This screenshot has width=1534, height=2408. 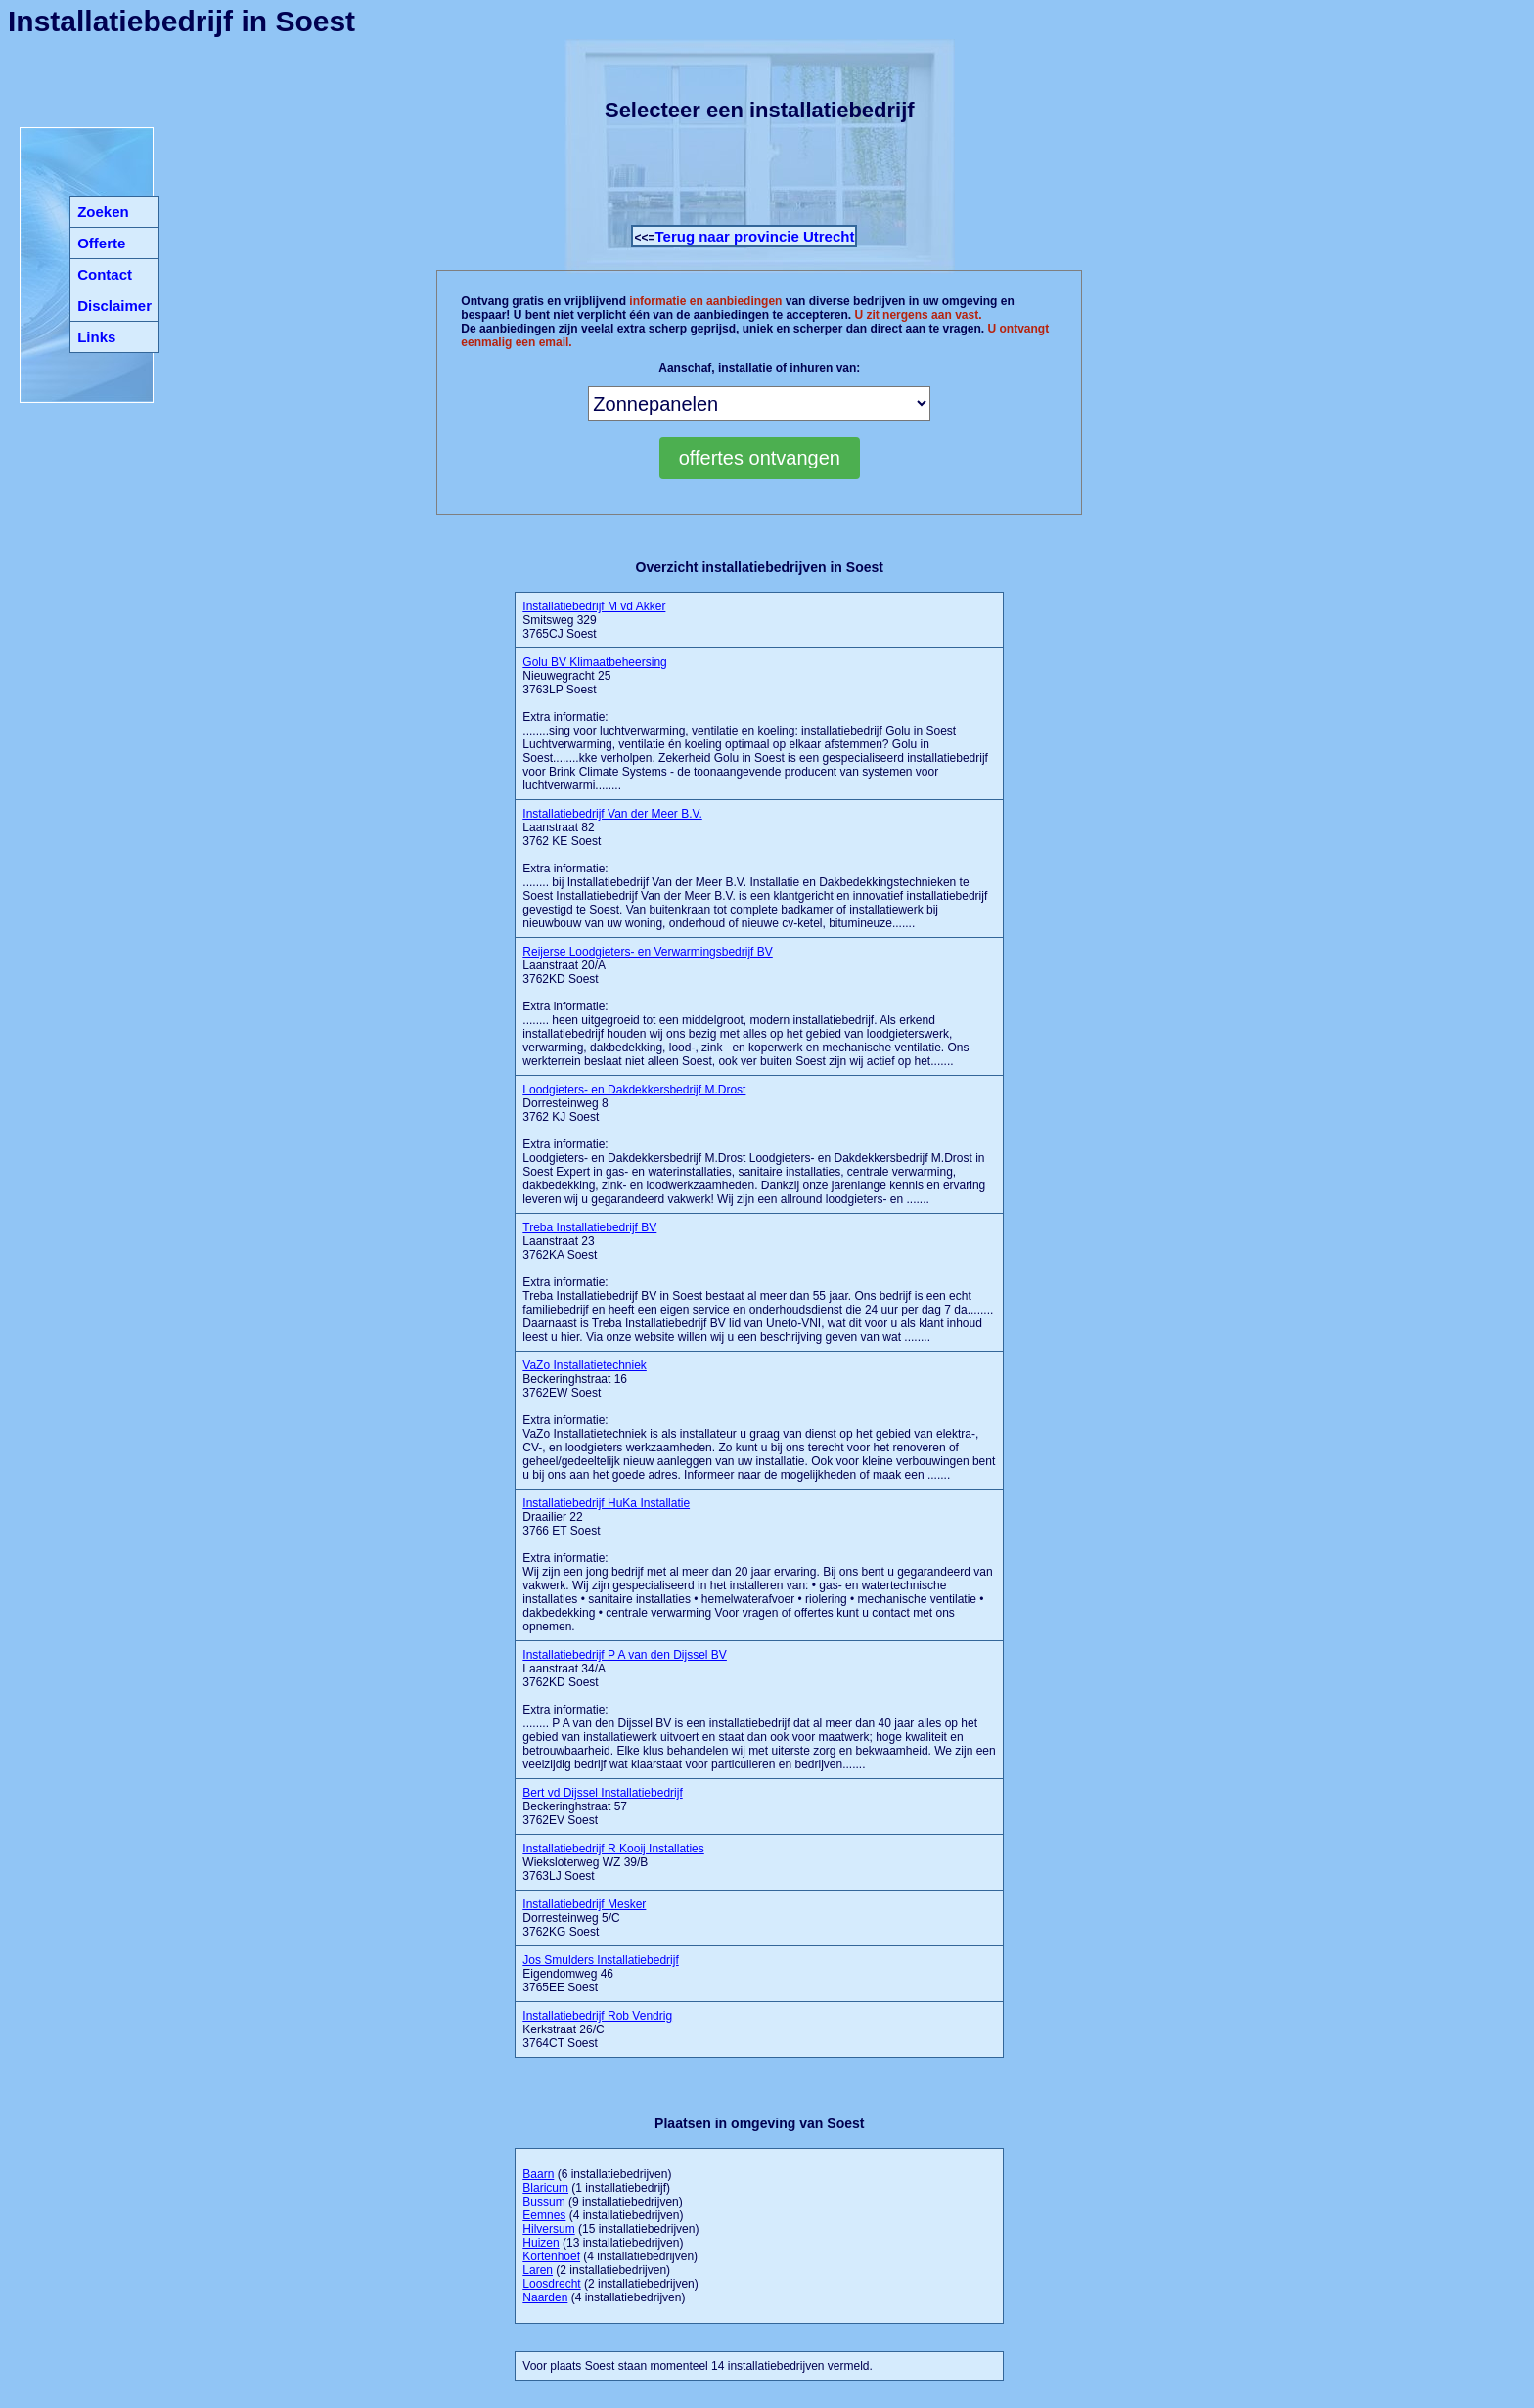 I want to click on Installatiebedrijf Mesker, so click(x=584, y=1904).